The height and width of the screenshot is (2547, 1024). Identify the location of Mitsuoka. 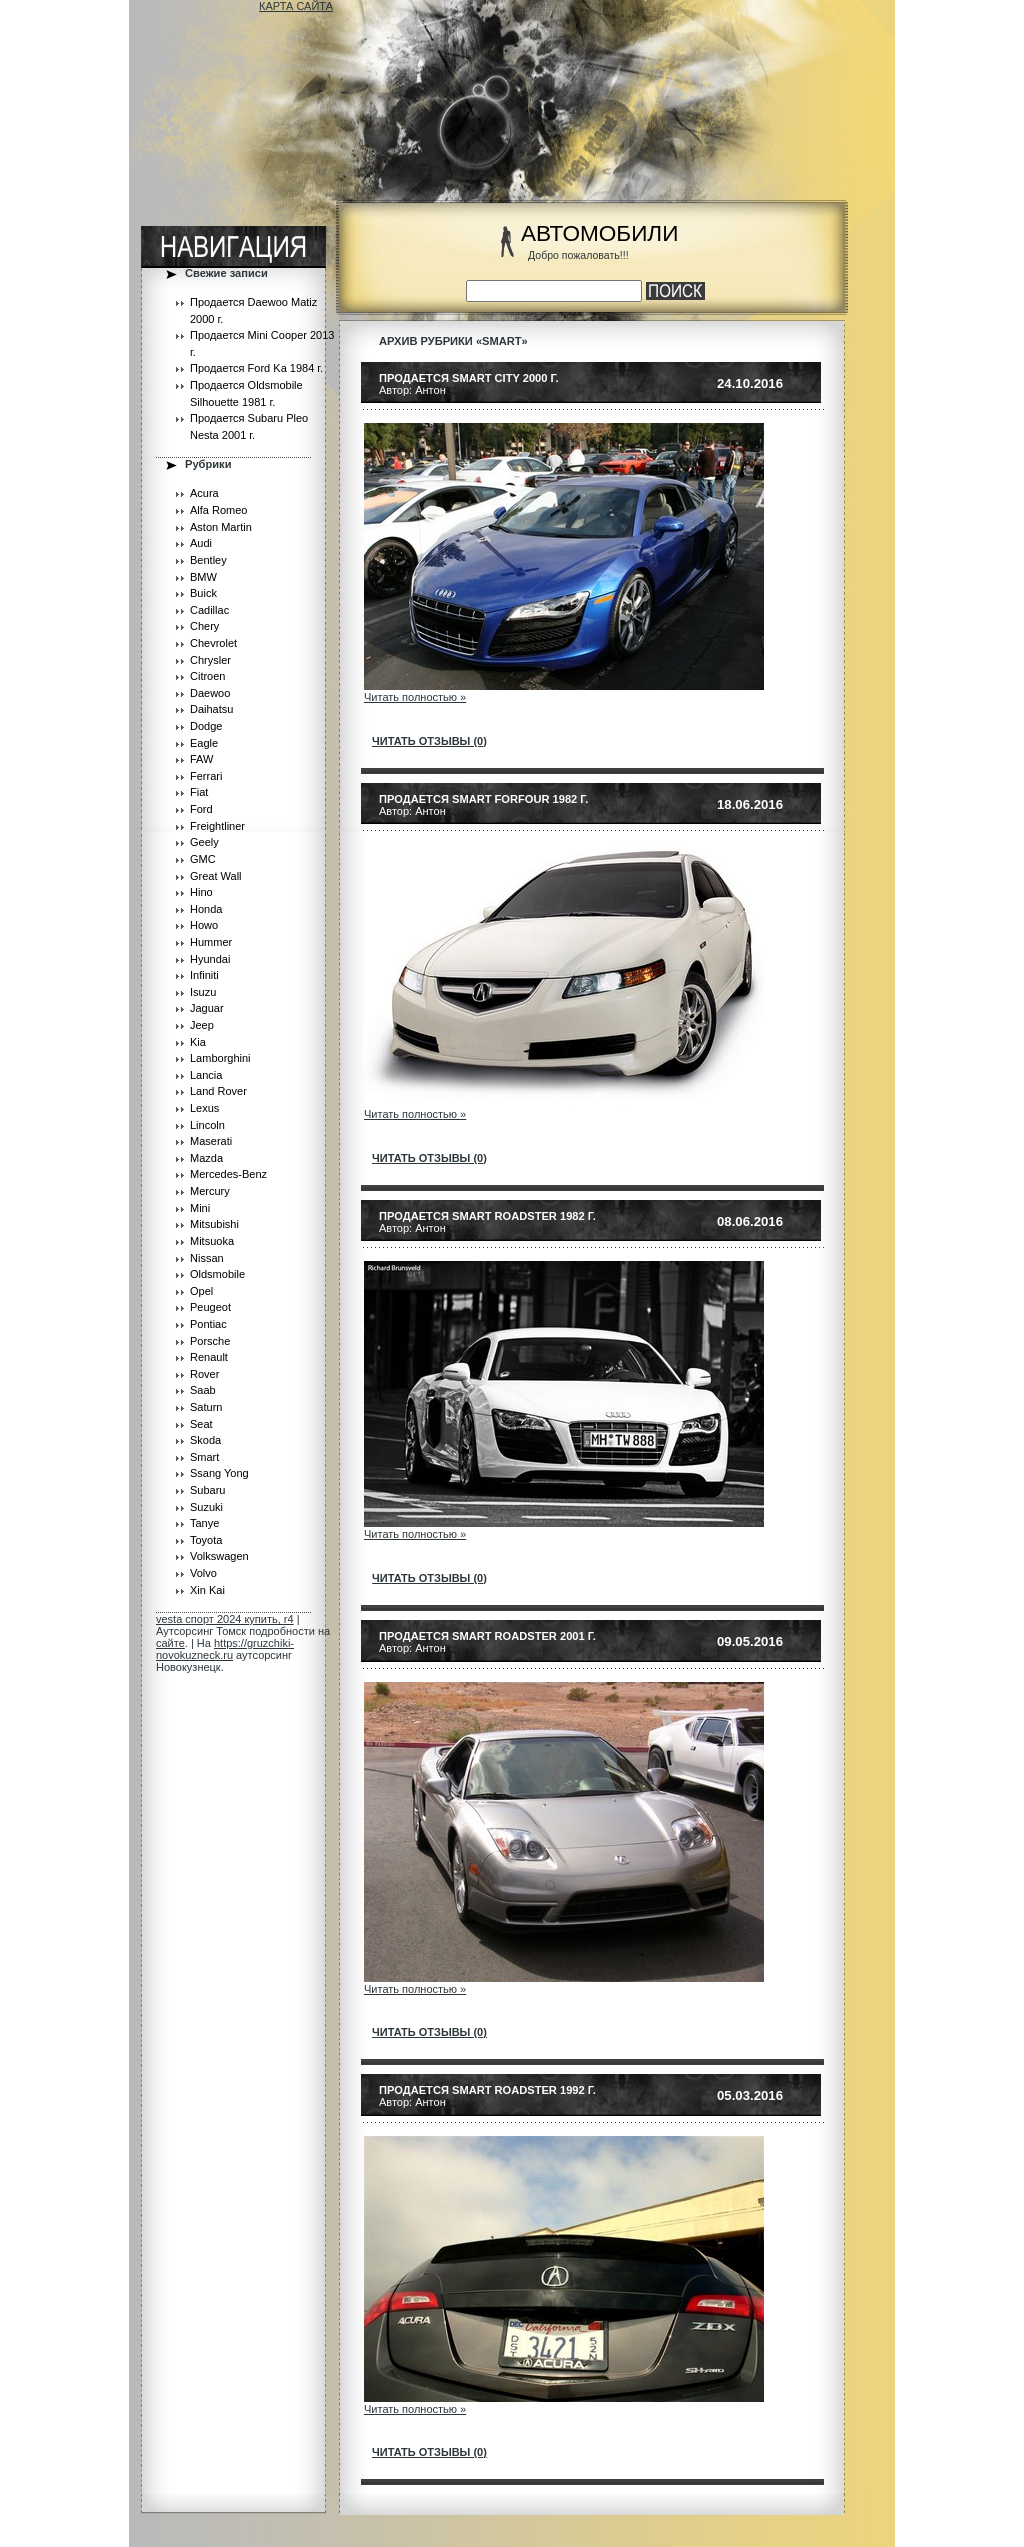
(212, 1241).